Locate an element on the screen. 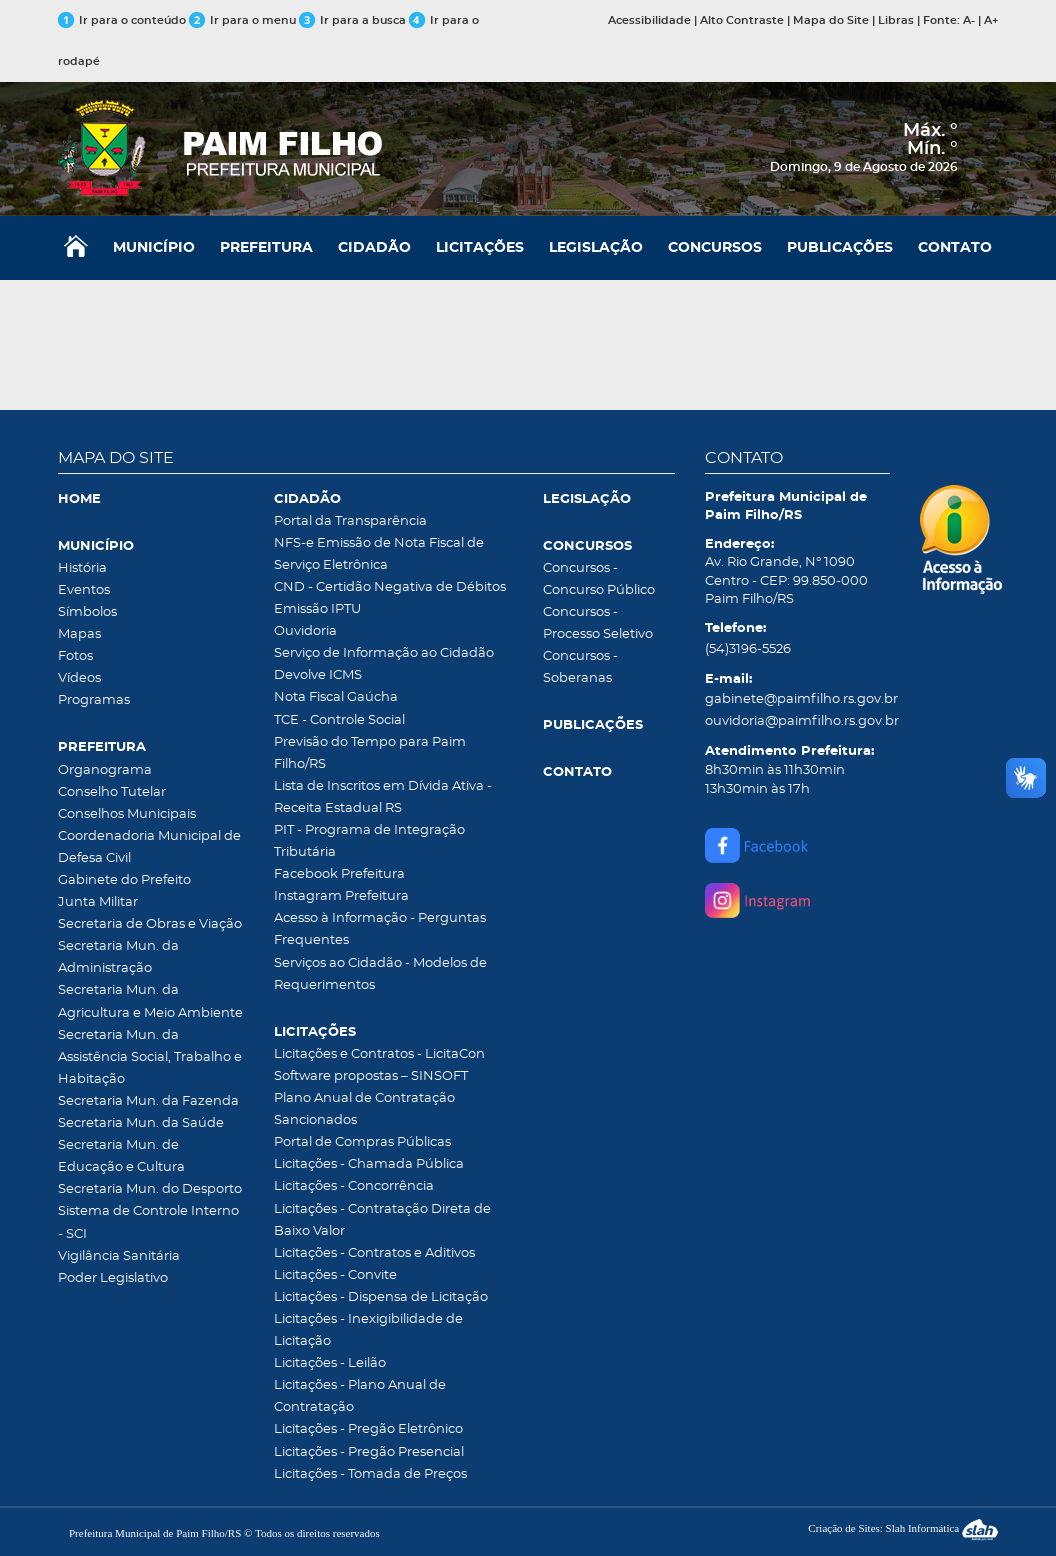 Image resolution: width=1056 pixels, height=1556 pixels. Mapa do Site is located at coordinates (831, 20).